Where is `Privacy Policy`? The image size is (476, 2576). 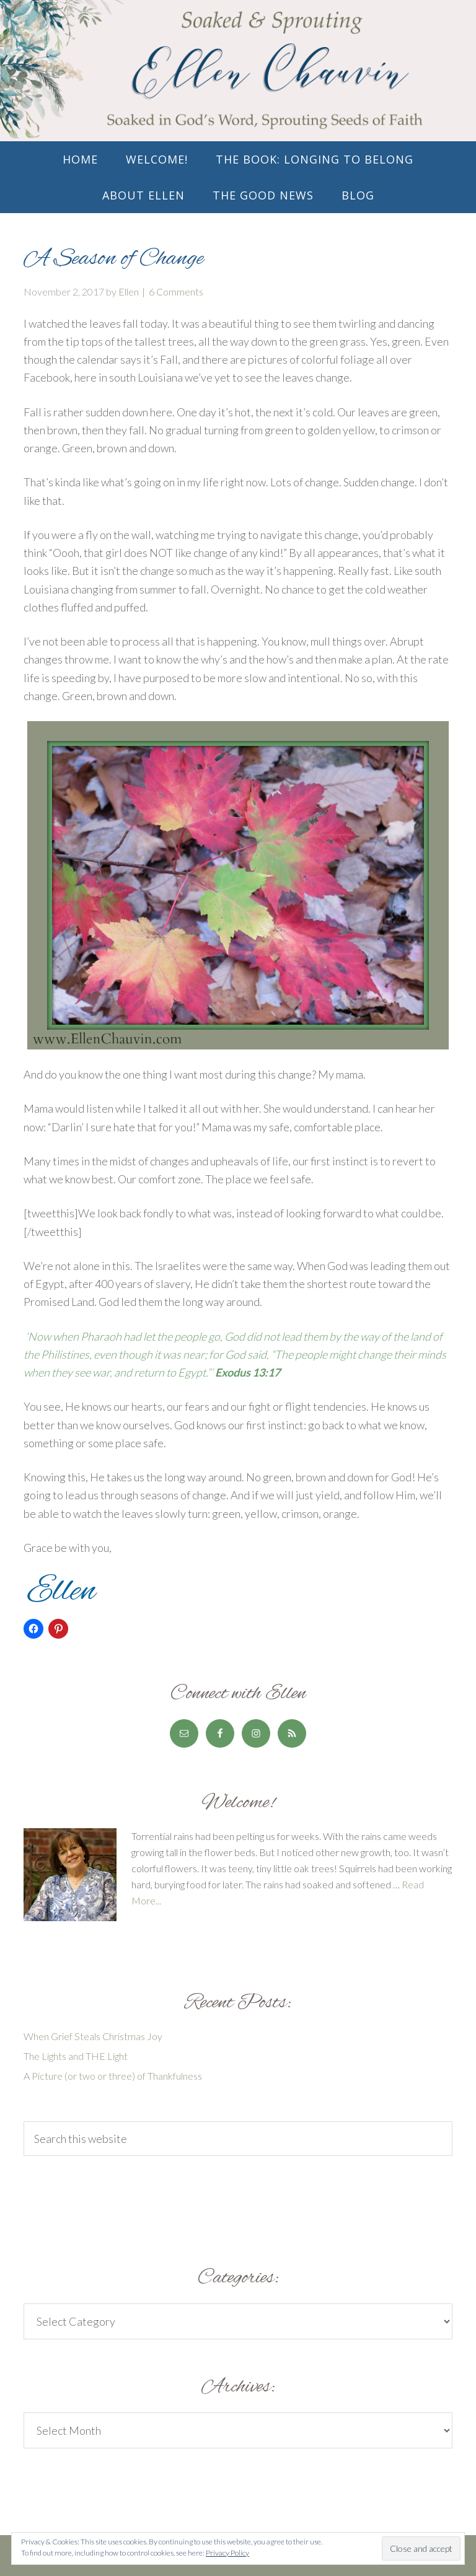 Privacy Policy is located at coordinates (227, 2552).